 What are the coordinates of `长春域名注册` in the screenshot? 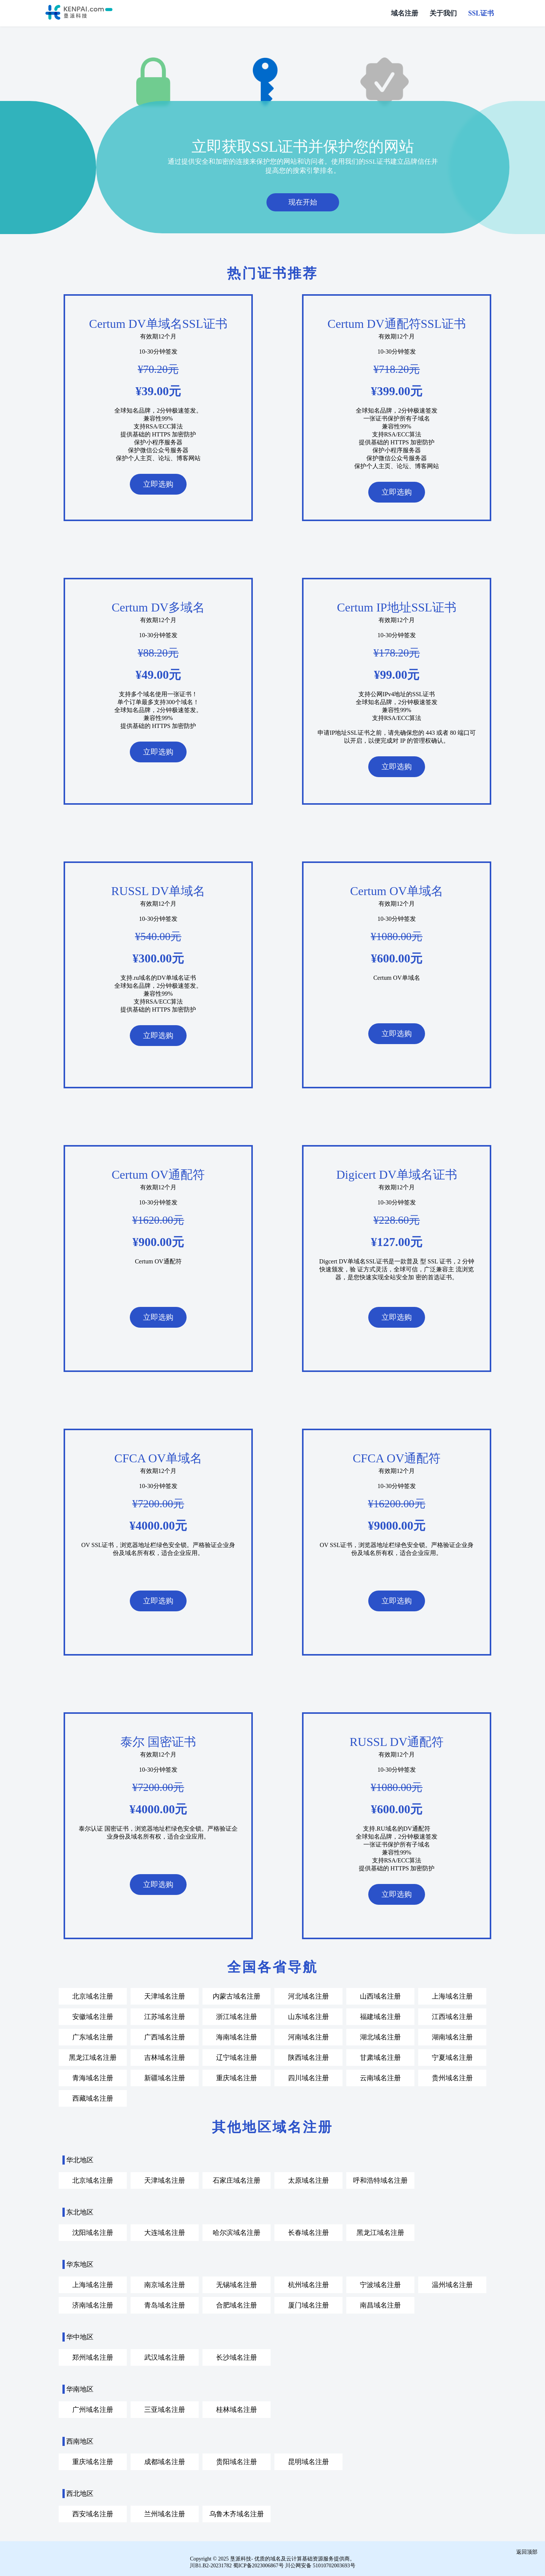 It's located at (308, 2232).